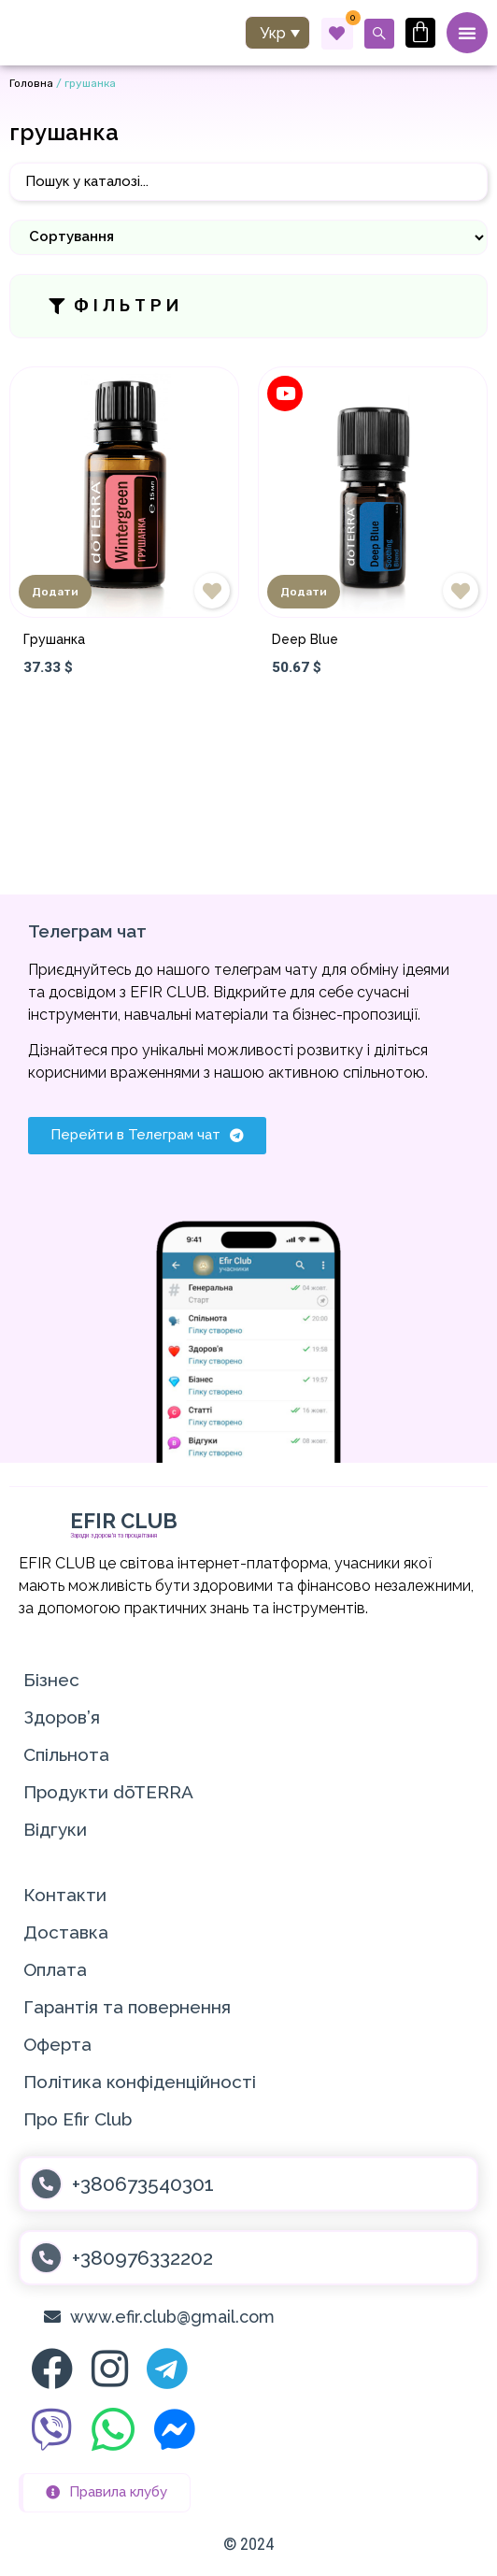 Image resolution: width=497 pixels, height=2576 pixels. Describe the element at coordinates (46, 2257) in the screenshot. I see `[+380976332202]` at that location.